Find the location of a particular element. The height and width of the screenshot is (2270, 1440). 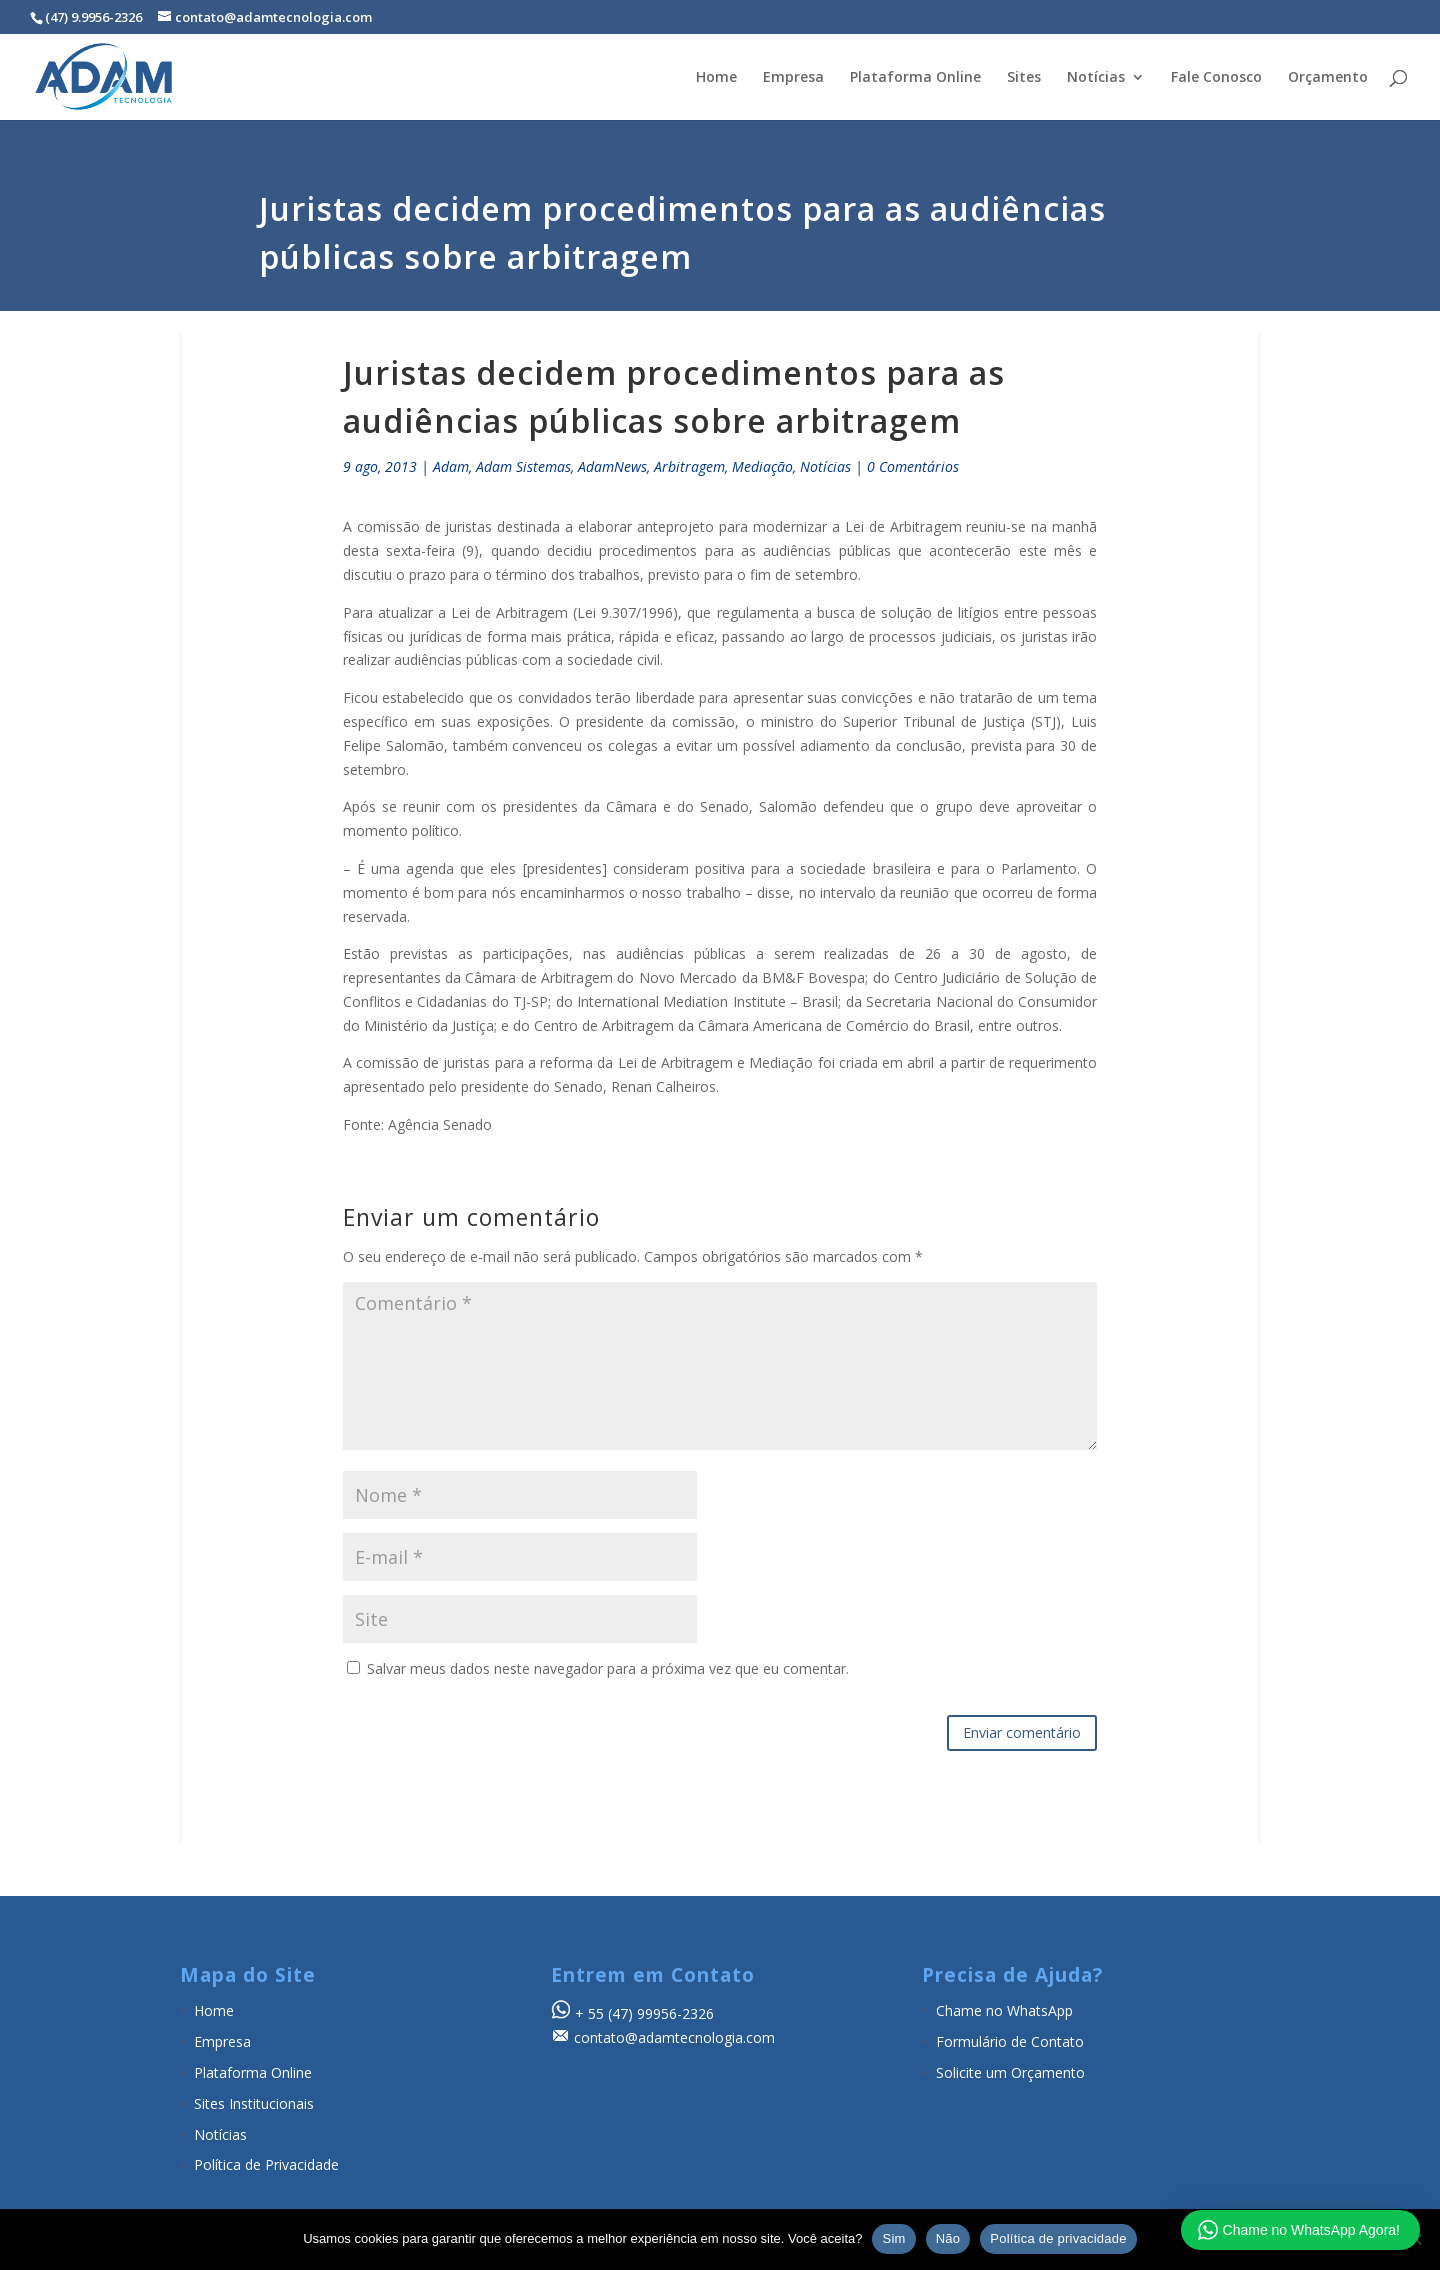

Orçamento is located at coordinates (1328, 78).